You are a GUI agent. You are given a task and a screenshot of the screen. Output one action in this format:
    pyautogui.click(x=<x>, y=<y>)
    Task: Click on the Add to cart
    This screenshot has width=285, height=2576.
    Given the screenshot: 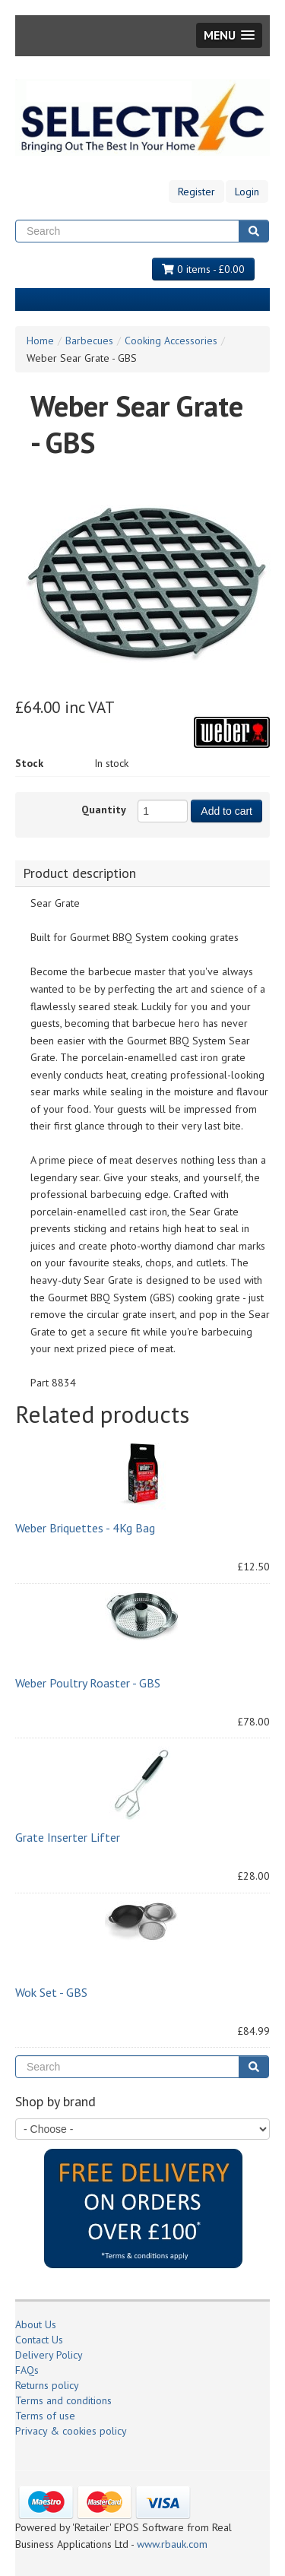 What is the action you would take?
    pyautogui.click(x=226, y=811)
    